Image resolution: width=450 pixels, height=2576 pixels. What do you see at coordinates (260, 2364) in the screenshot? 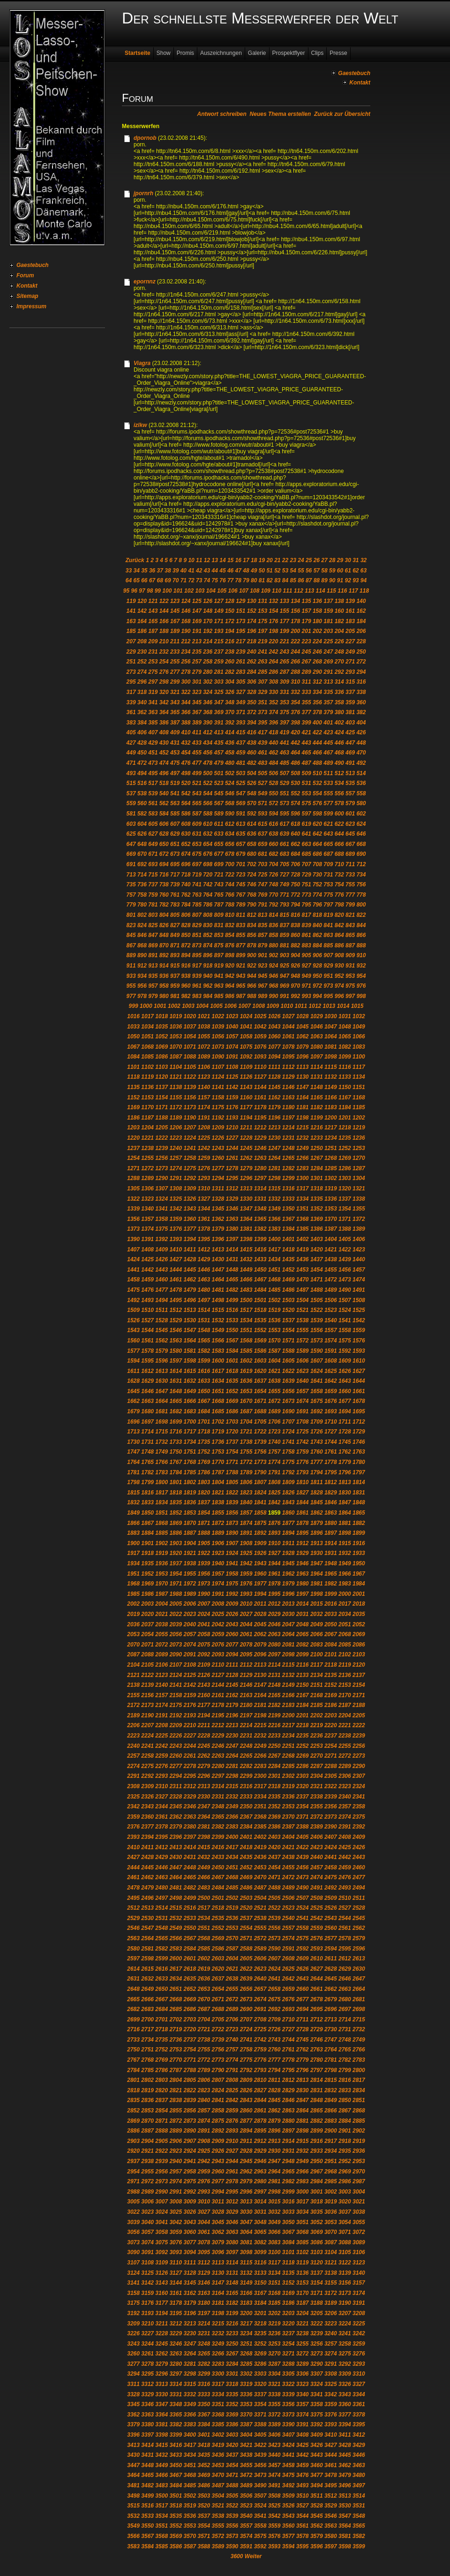
I see `3286` at bounding box center [260, 2364].